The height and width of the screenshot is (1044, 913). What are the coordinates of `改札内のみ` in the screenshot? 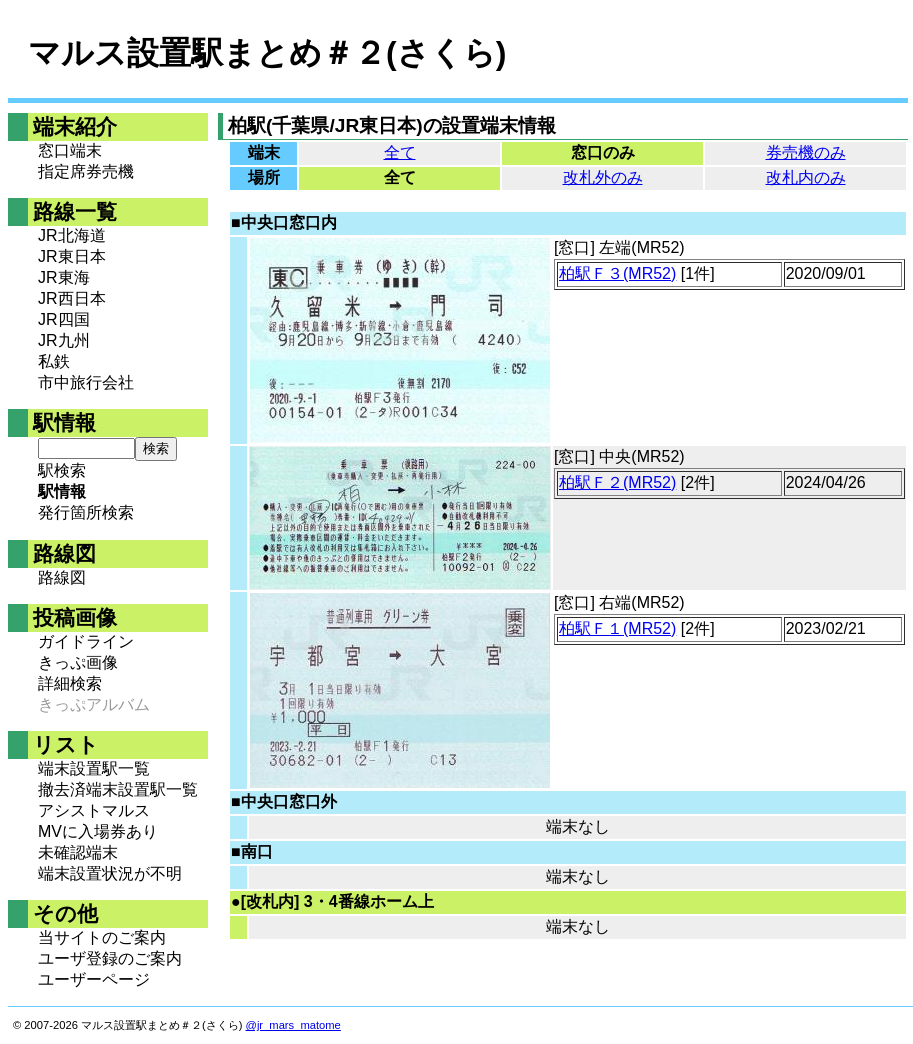 It's located at (806, 177).